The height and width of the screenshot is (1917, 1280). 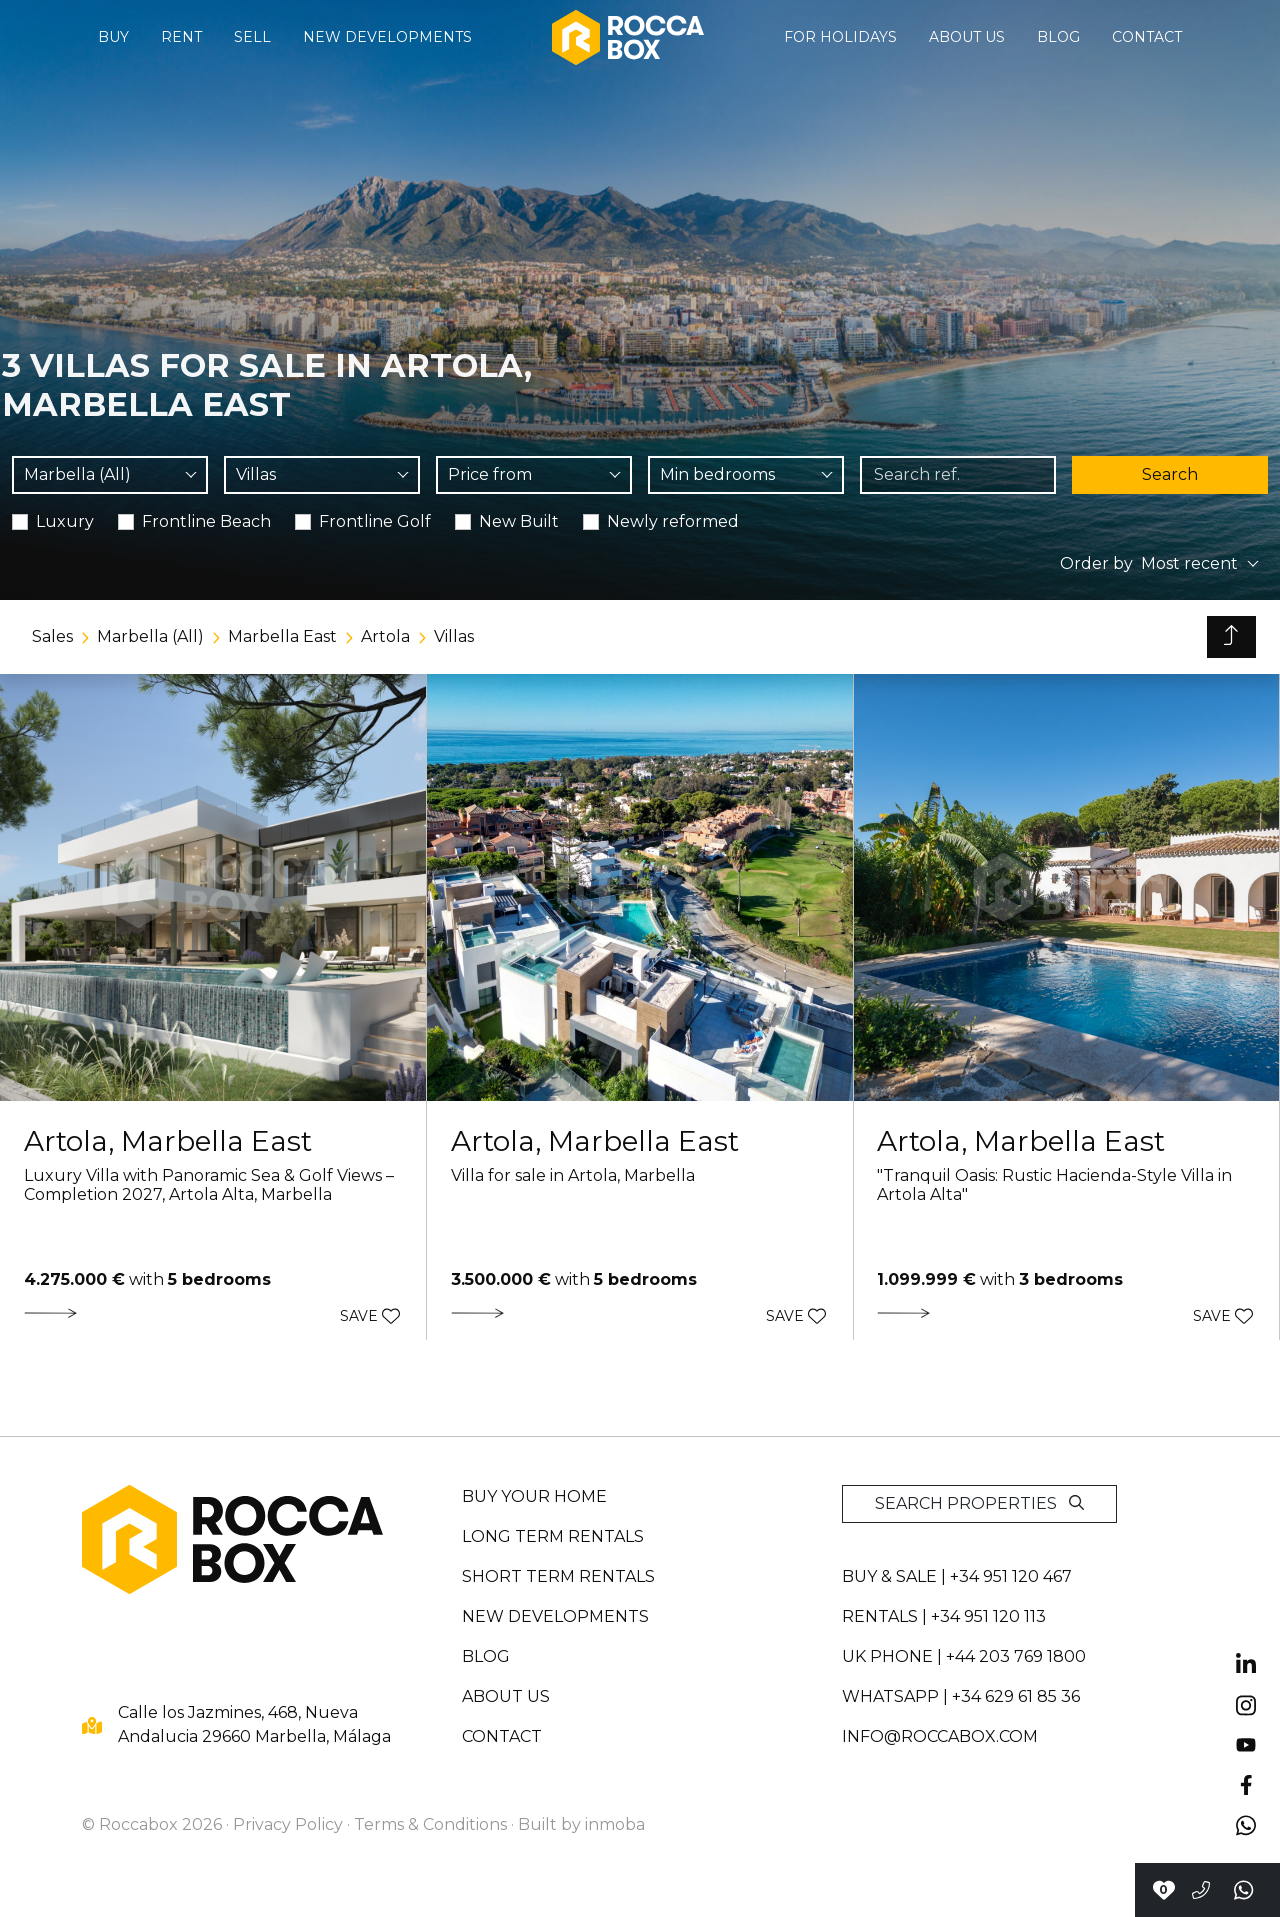 What do you see at coordinates (1147, 37) in the screenshot?
I see `Contact` at bounding box center [1147, 37].